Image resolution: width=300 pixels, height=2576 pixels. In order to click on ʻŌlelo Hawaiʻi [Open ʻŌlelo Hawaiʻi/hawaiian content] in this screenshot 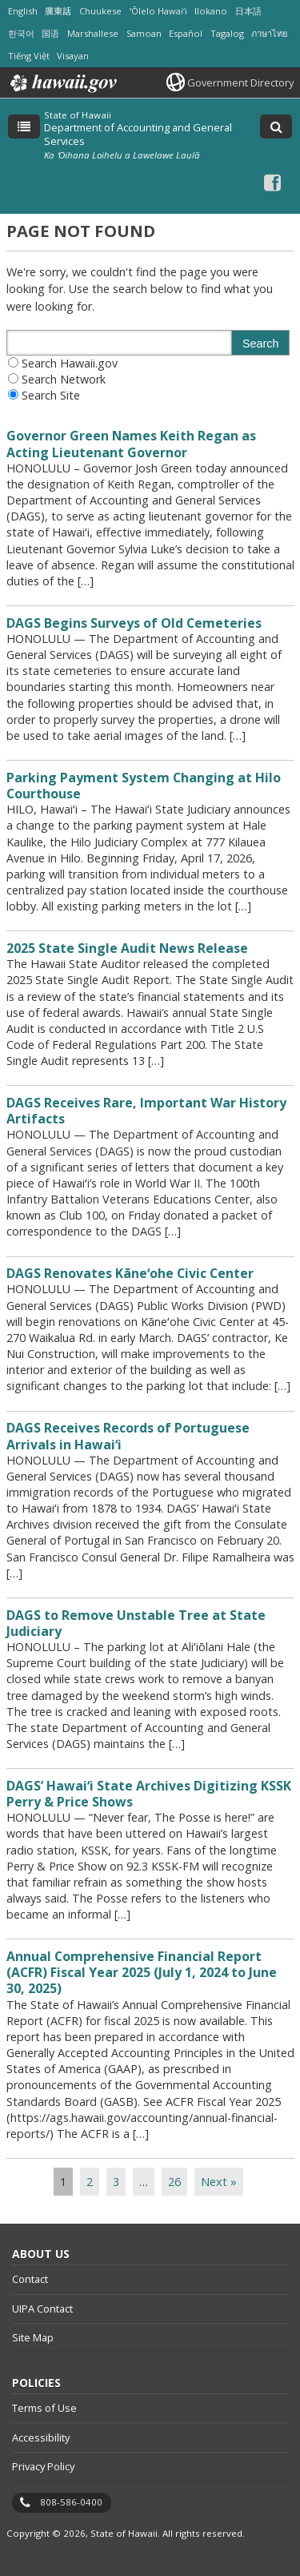, I will do `click(158, 11)`.